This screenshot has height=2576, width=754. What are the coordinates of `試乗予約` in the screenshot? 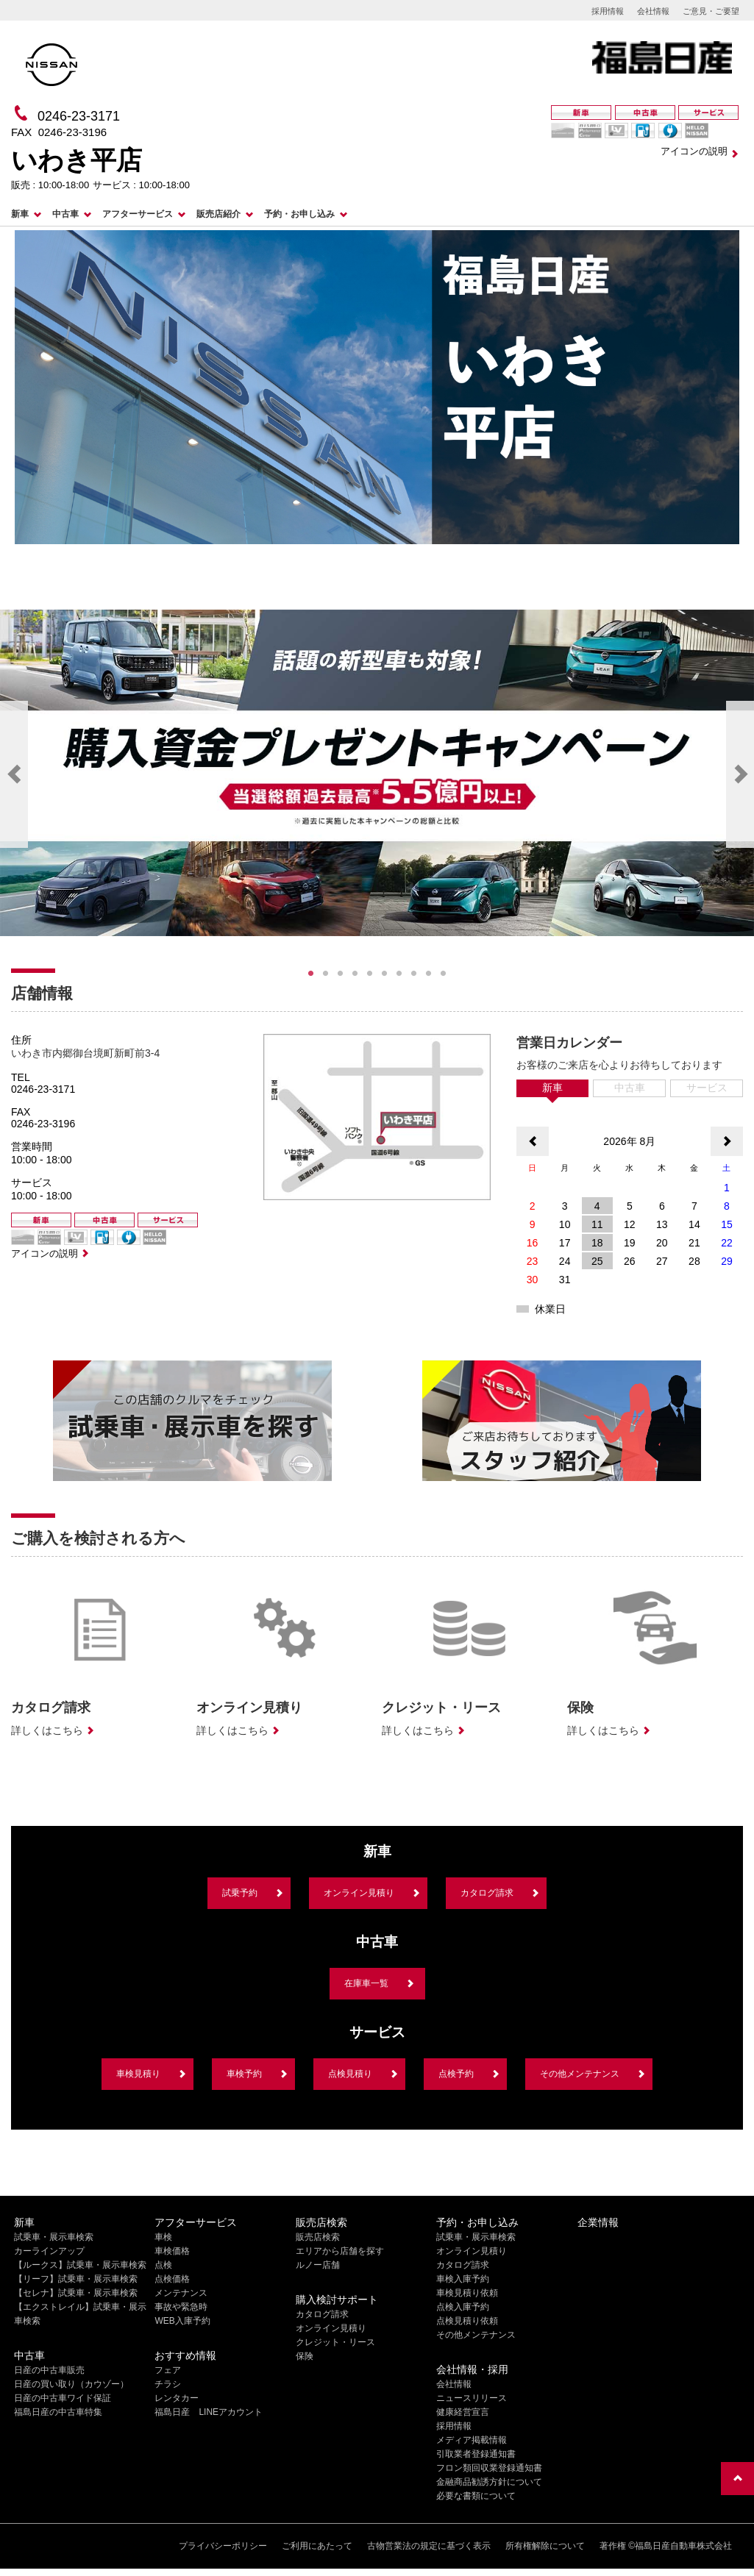 It's located at (239, 1893).